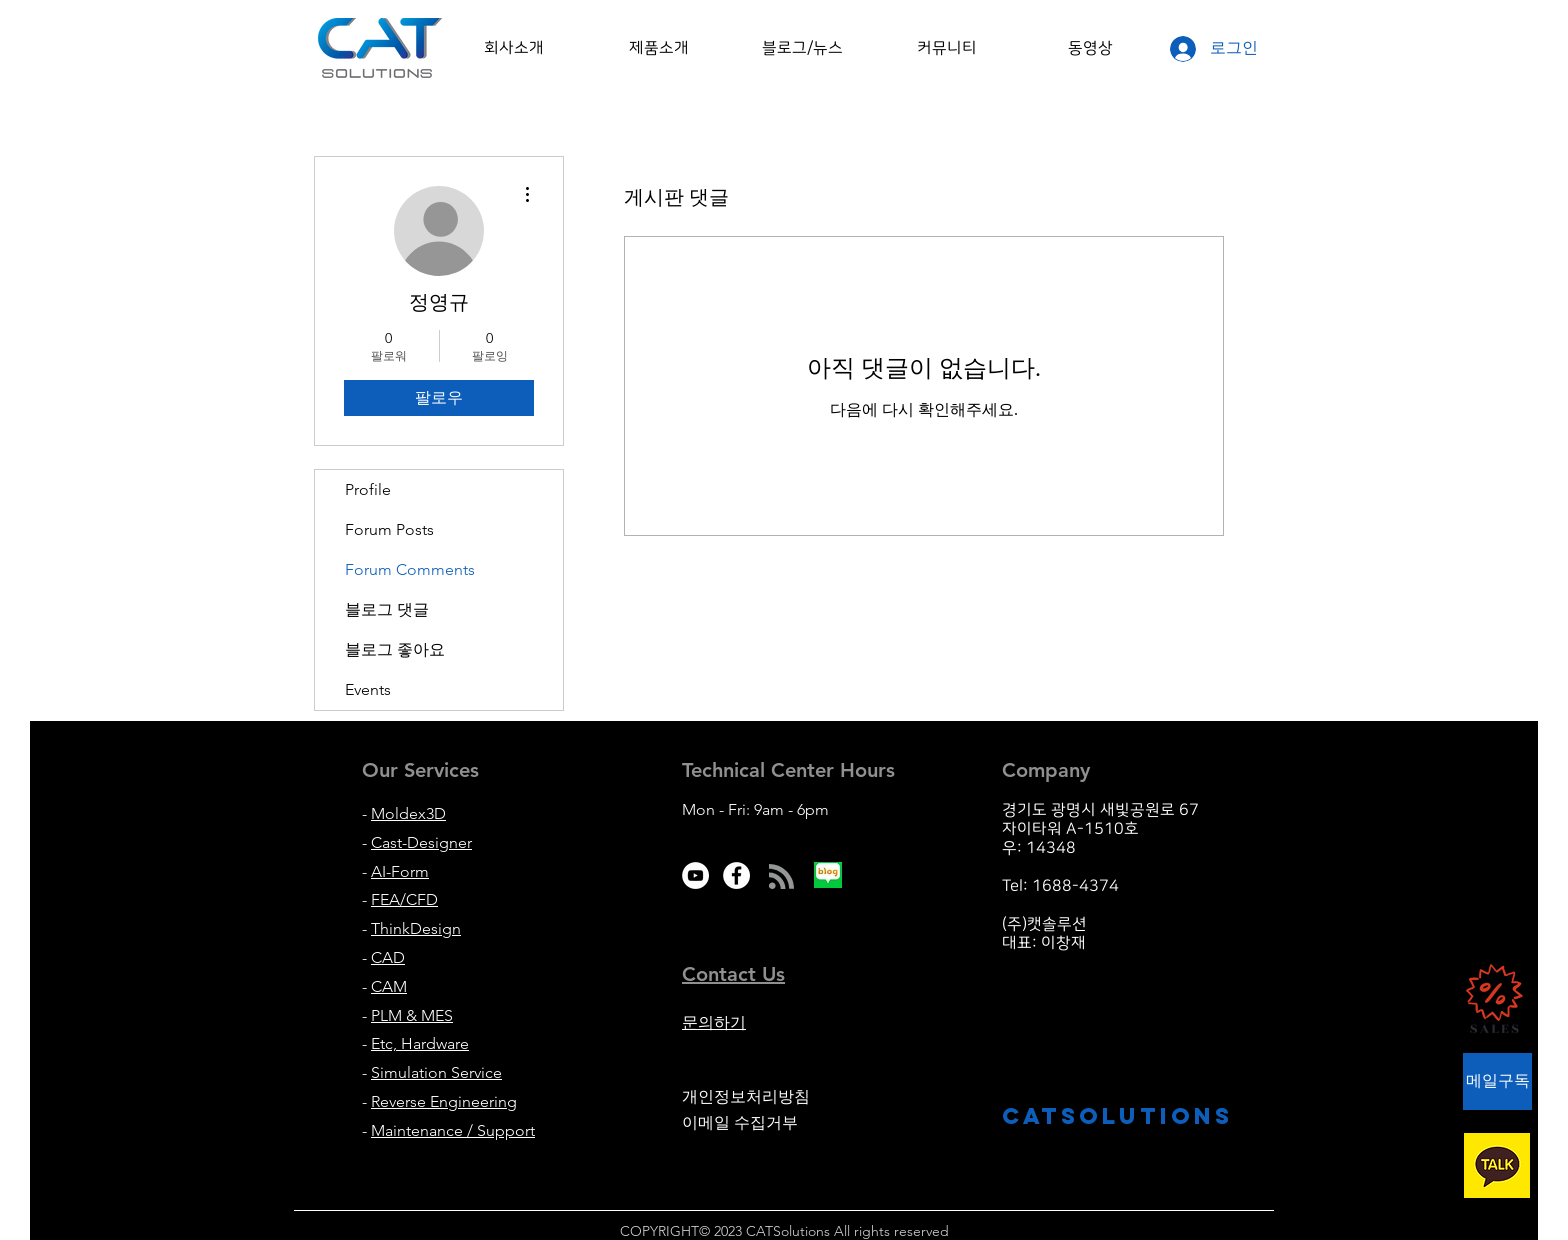 Image resolution: width=1568 pixels, height=1240 pixels. What do you see at coordinates (736, 875) in the screenshot?
I see `[Facebook - White Circle]` at bounding box center [736, 875].